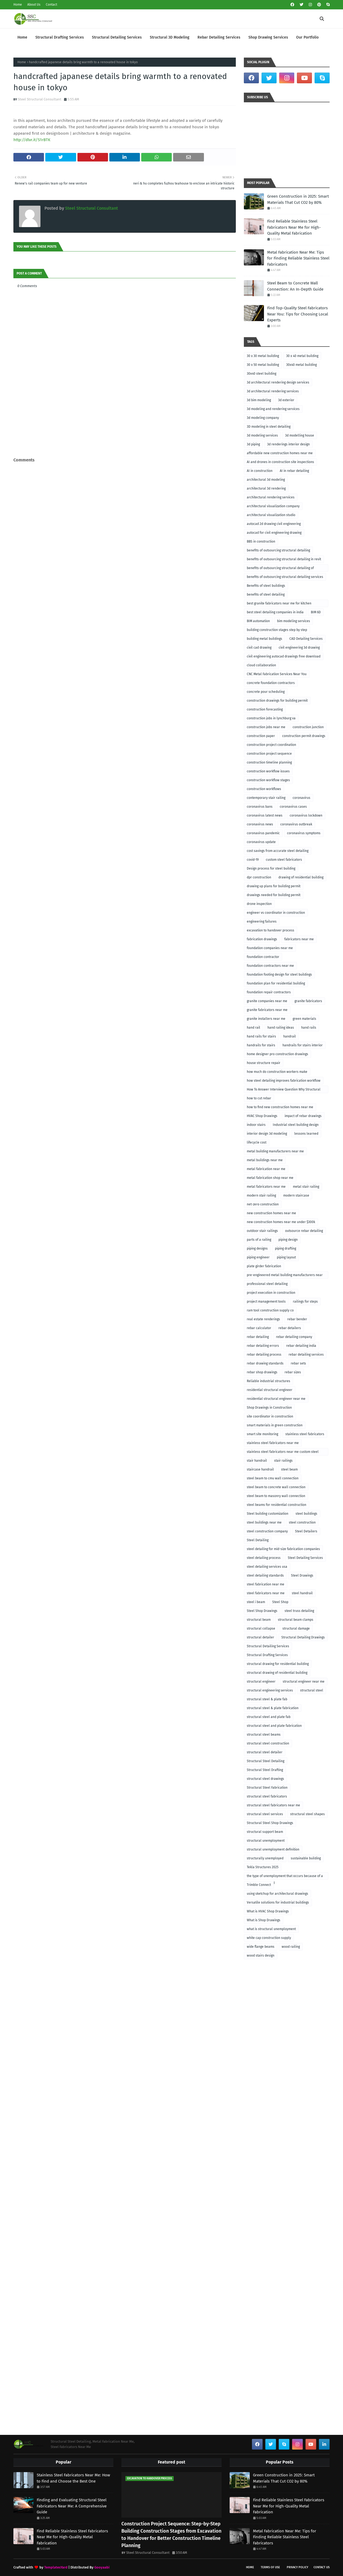 The image size is (343, 2576). I want to click on rebar detailing errors, so click(263, 1346).